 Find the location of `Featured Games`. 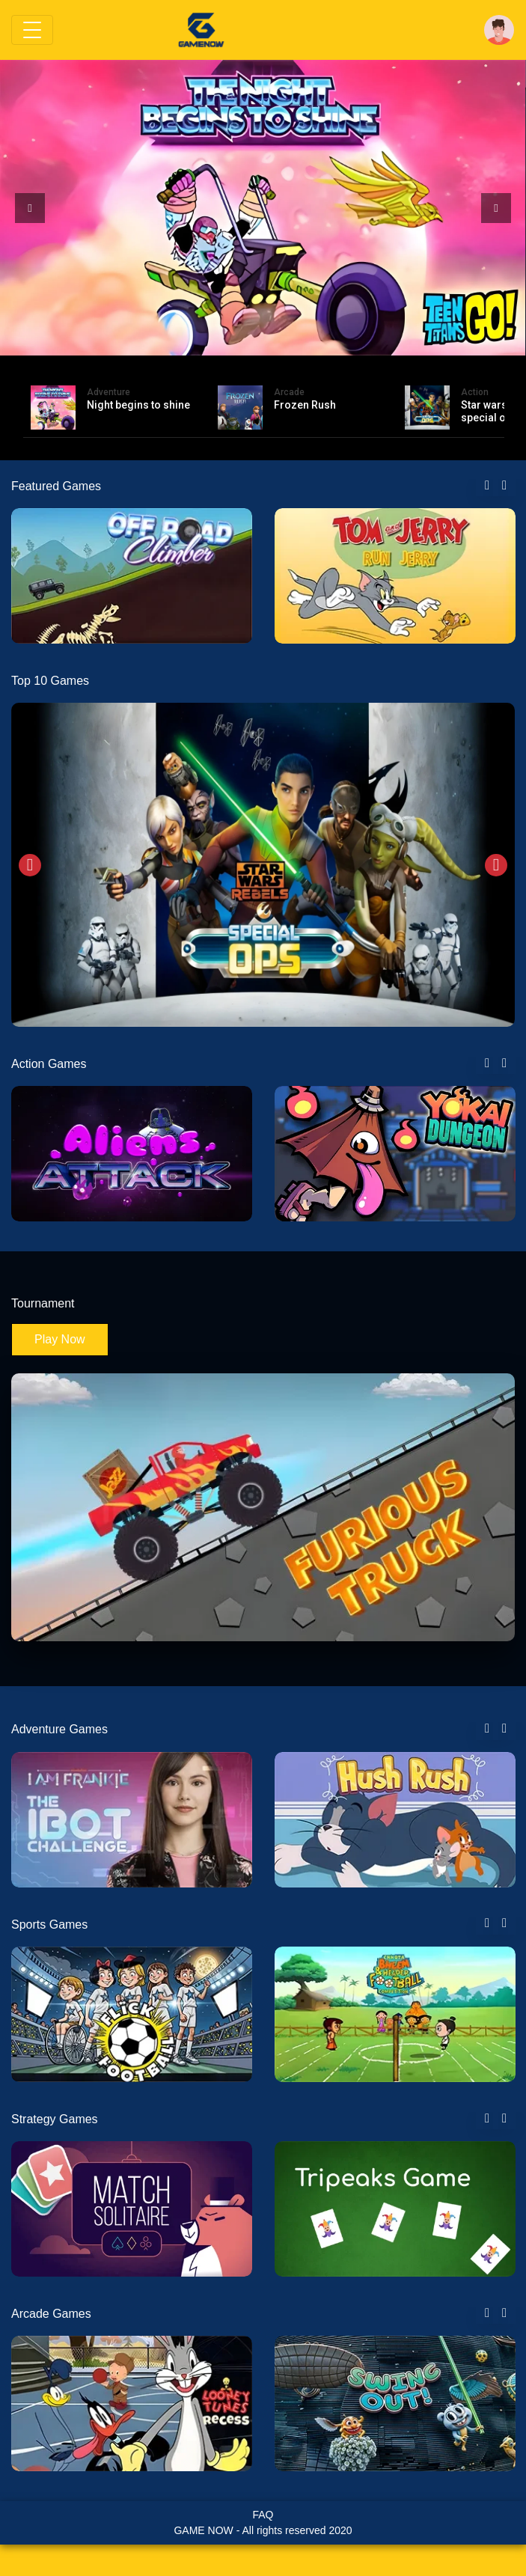

Featured Games is located at coordinates (56, 486).